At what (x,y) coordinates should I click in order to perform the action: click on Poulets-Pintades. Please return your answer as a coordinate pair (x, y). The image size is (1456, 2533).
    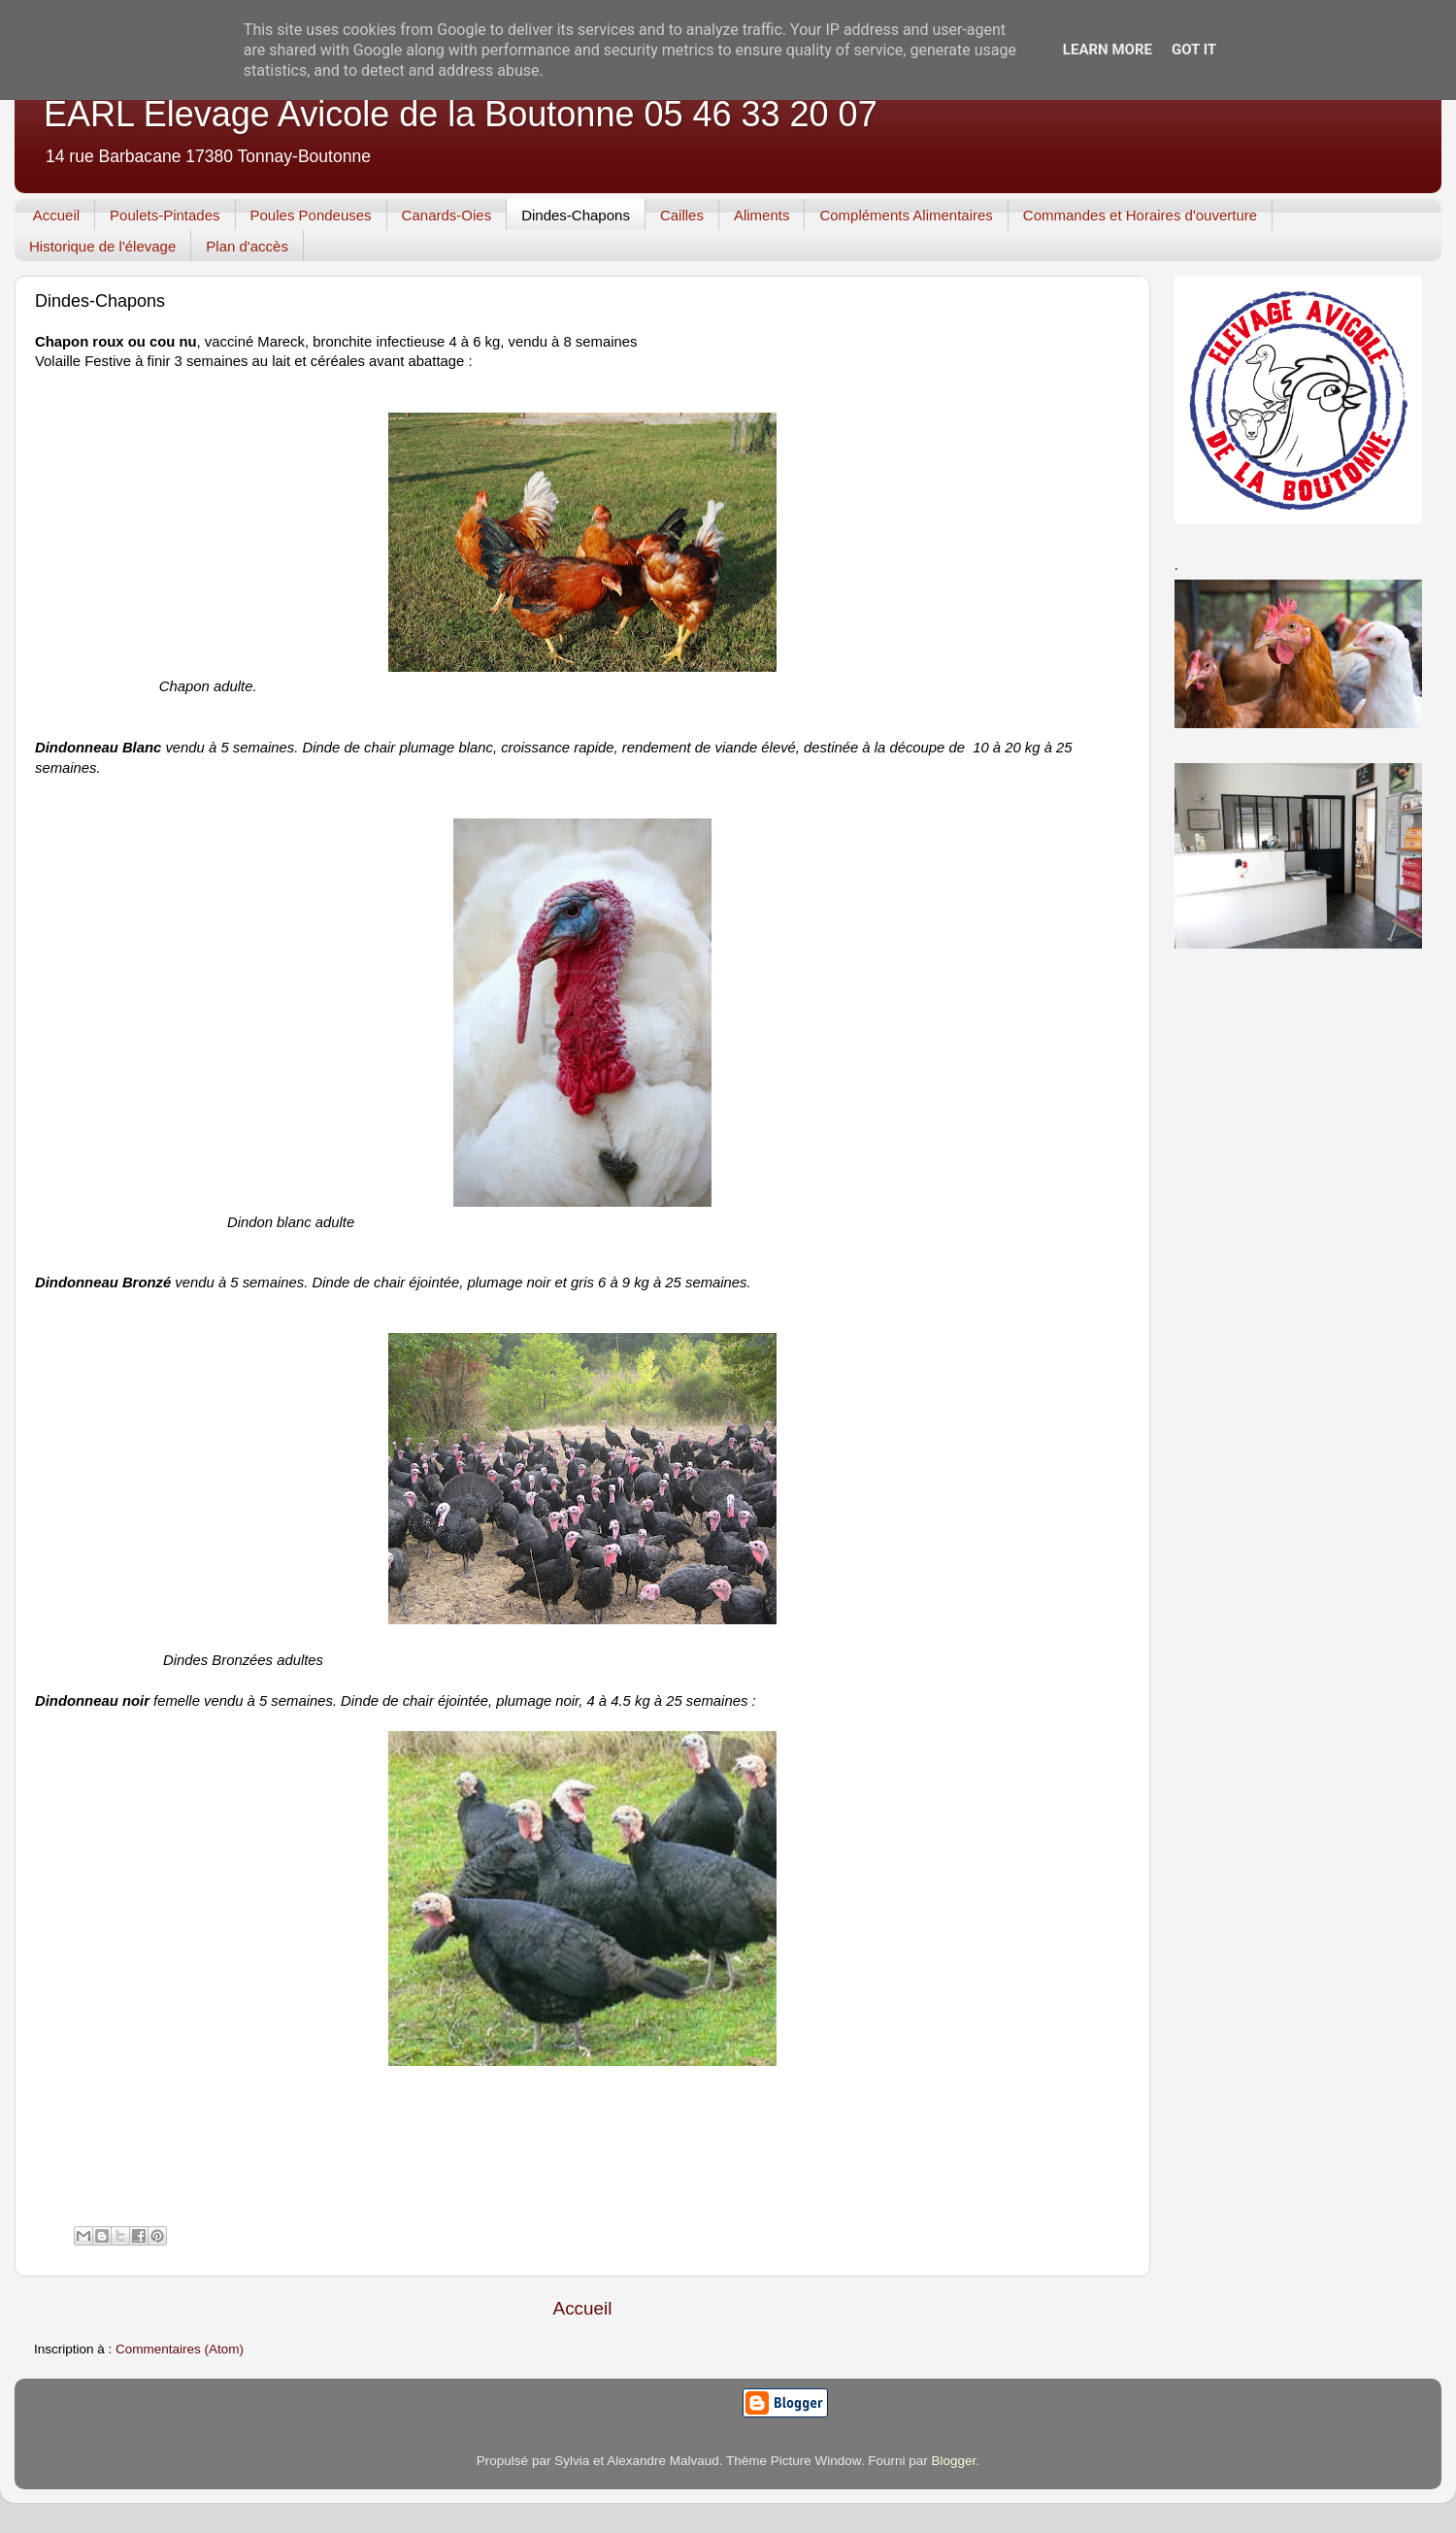
    Looking at the image, I should click on (164, 215).